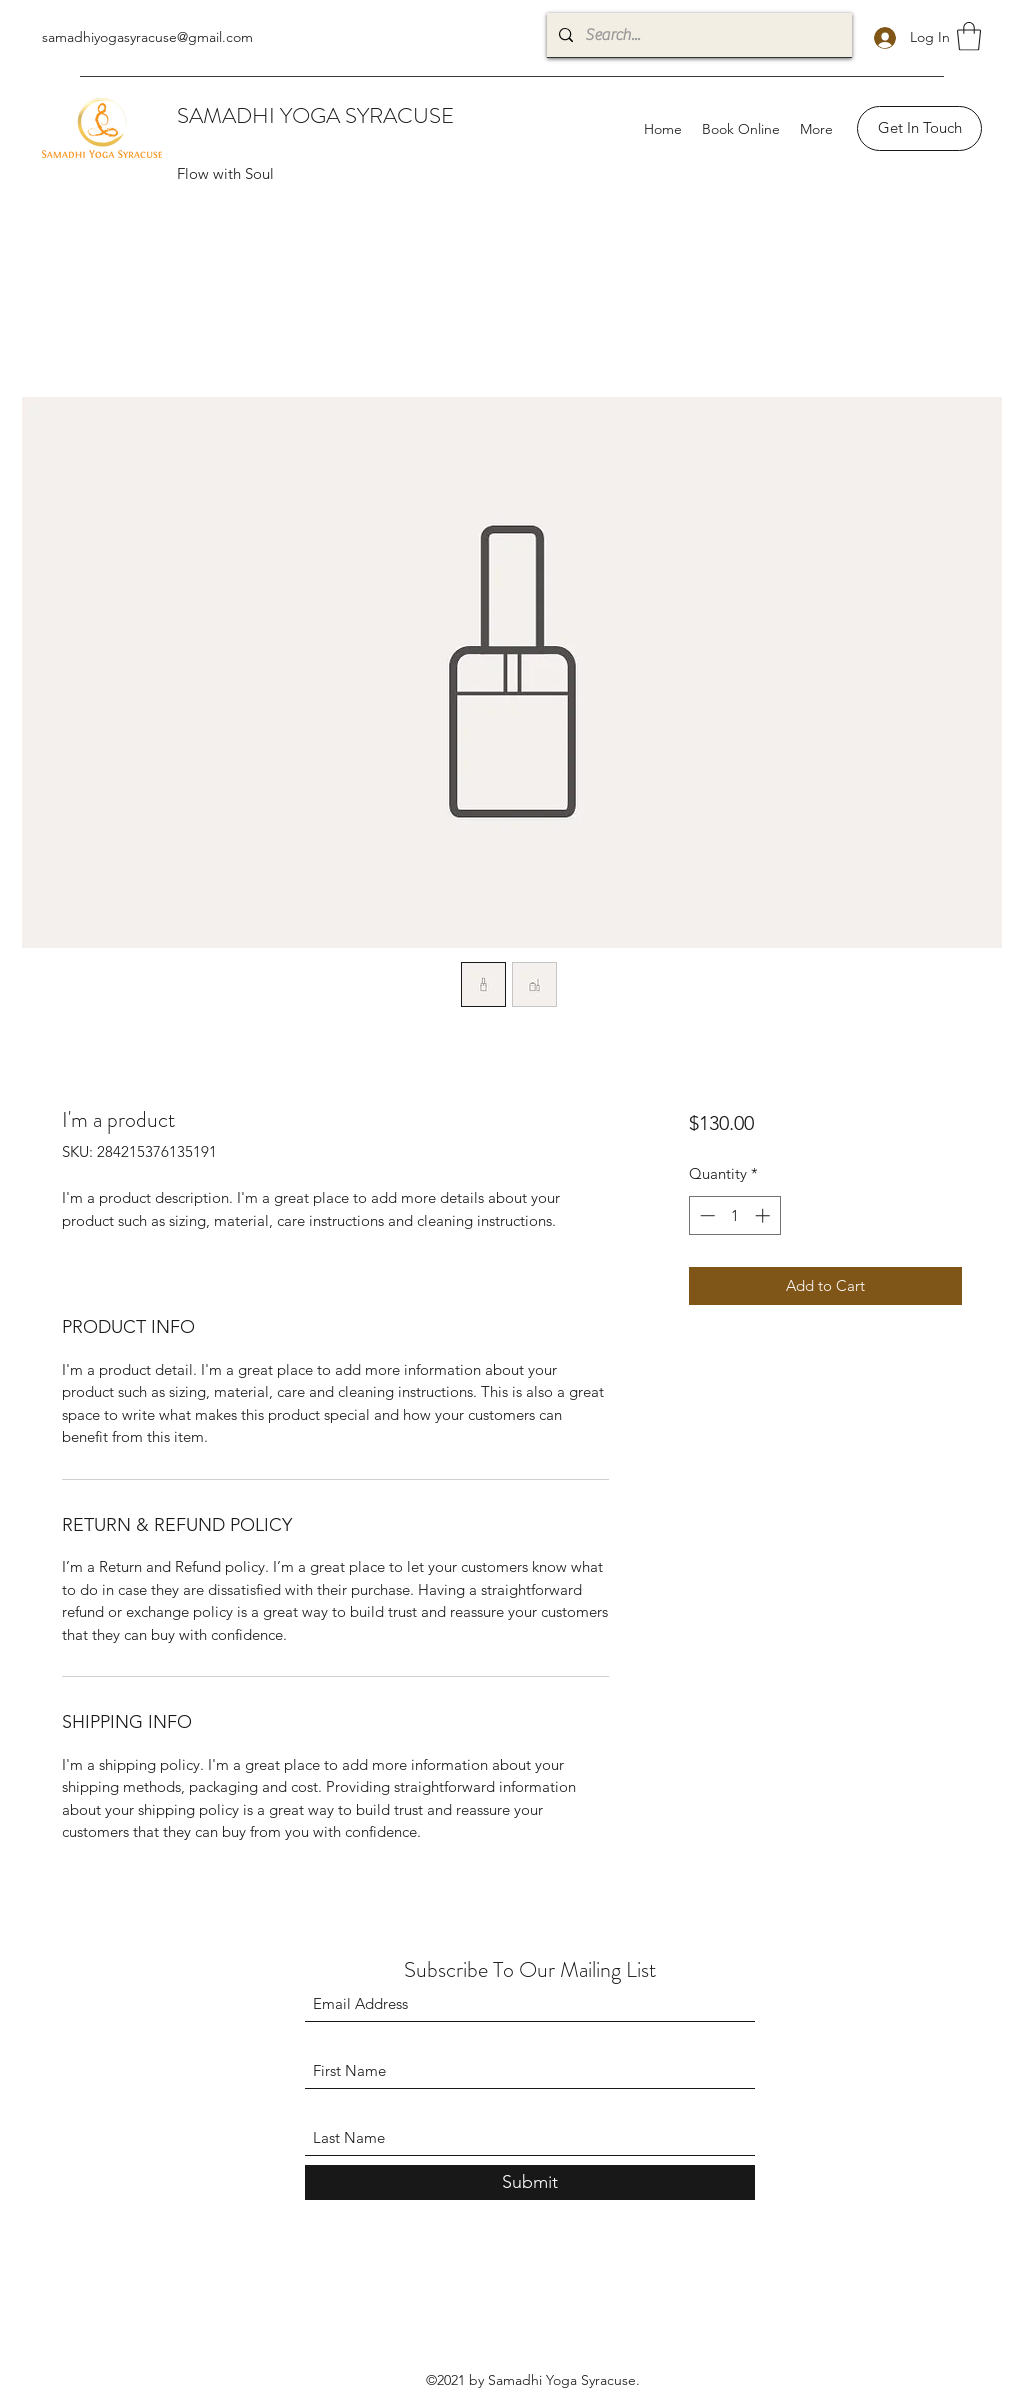 The image size is (1024, 2393). I want to click on samadhiyogasyracuse@gmail.com, so click(147, 37).